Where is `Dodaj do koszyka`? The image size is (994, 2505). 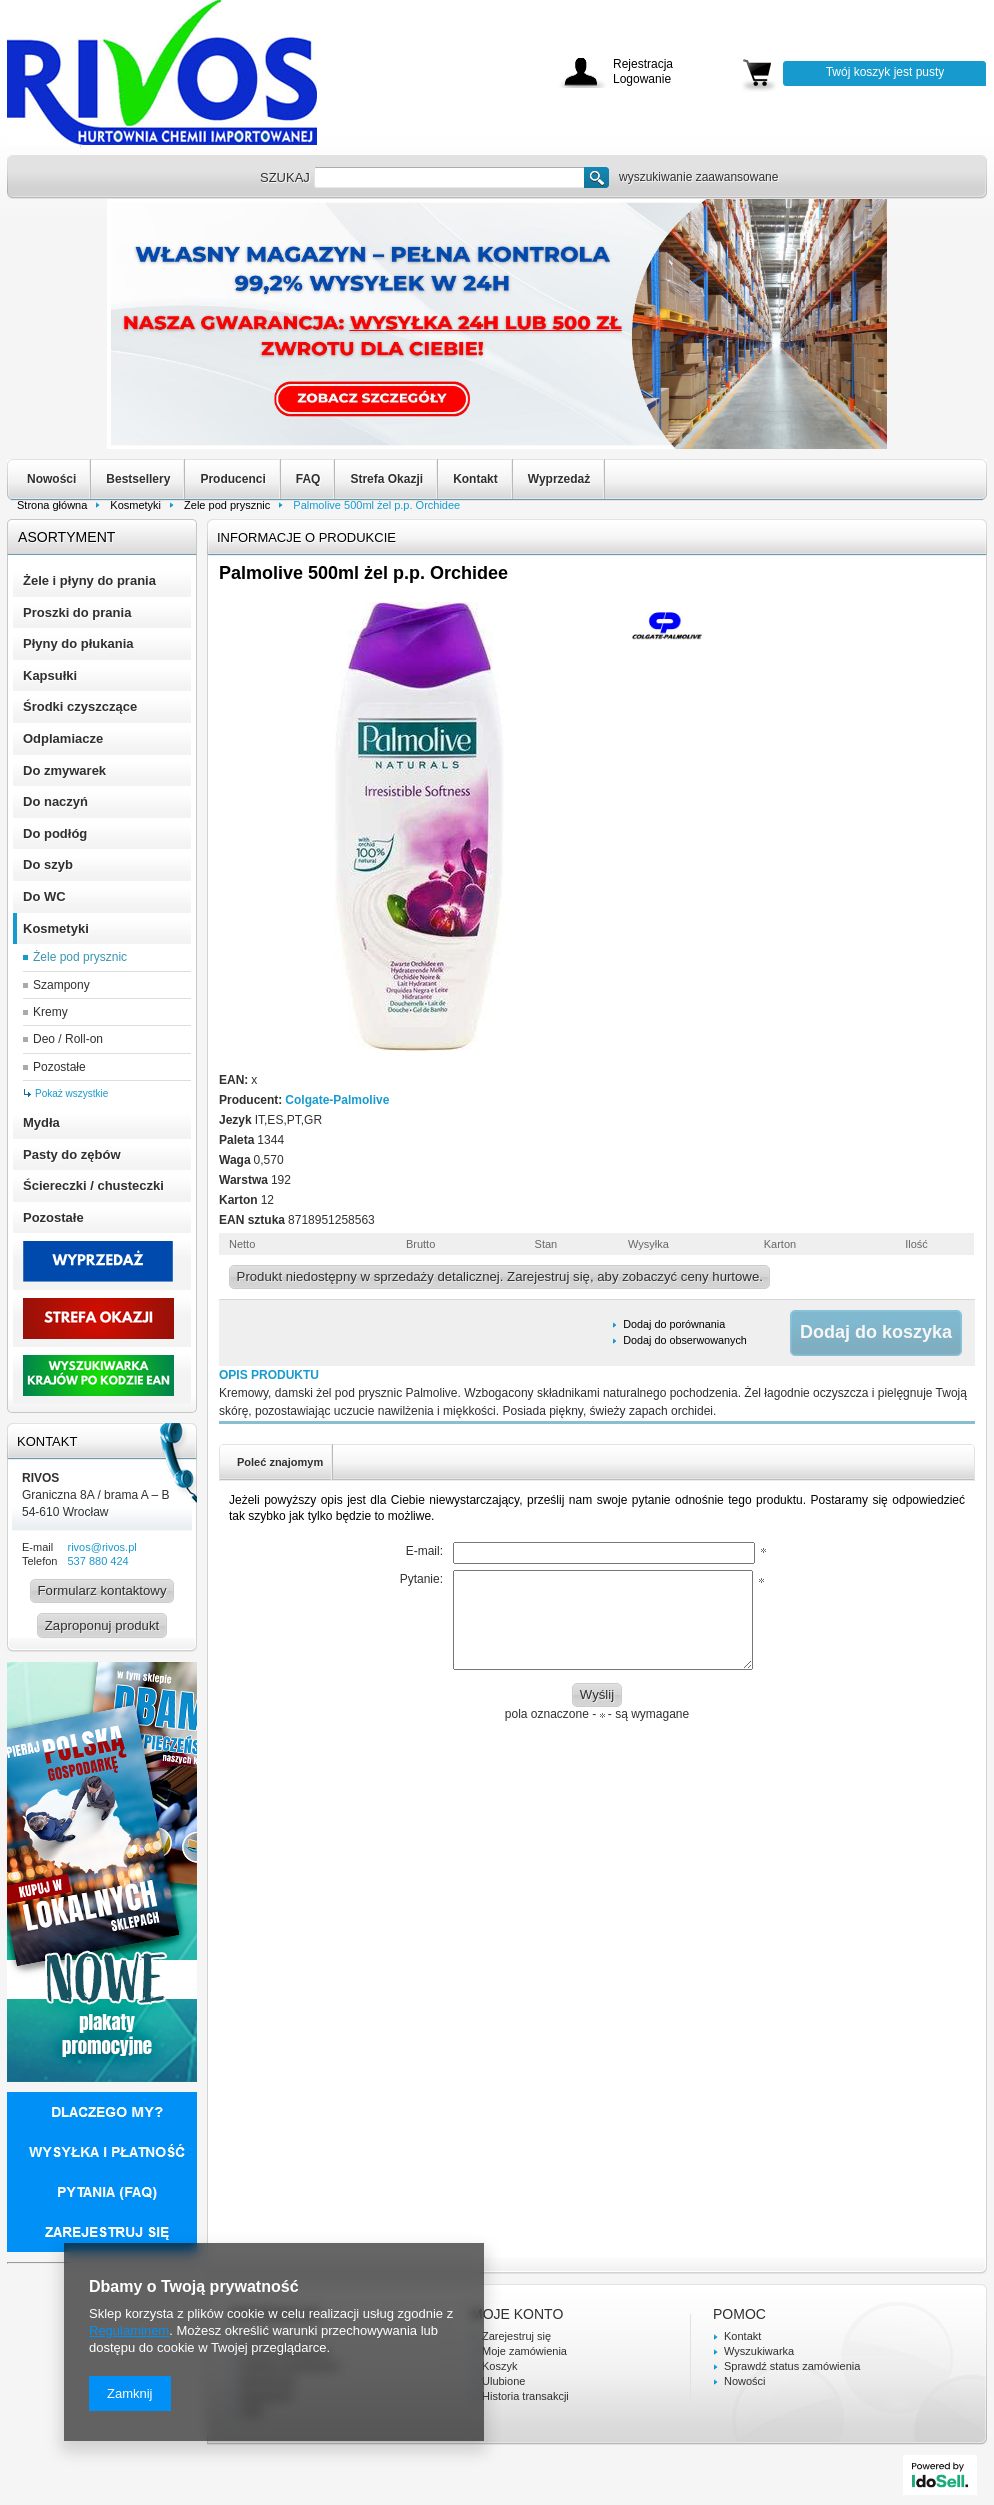
Dodaj do koszyka is located at coordinates (876, 1332).